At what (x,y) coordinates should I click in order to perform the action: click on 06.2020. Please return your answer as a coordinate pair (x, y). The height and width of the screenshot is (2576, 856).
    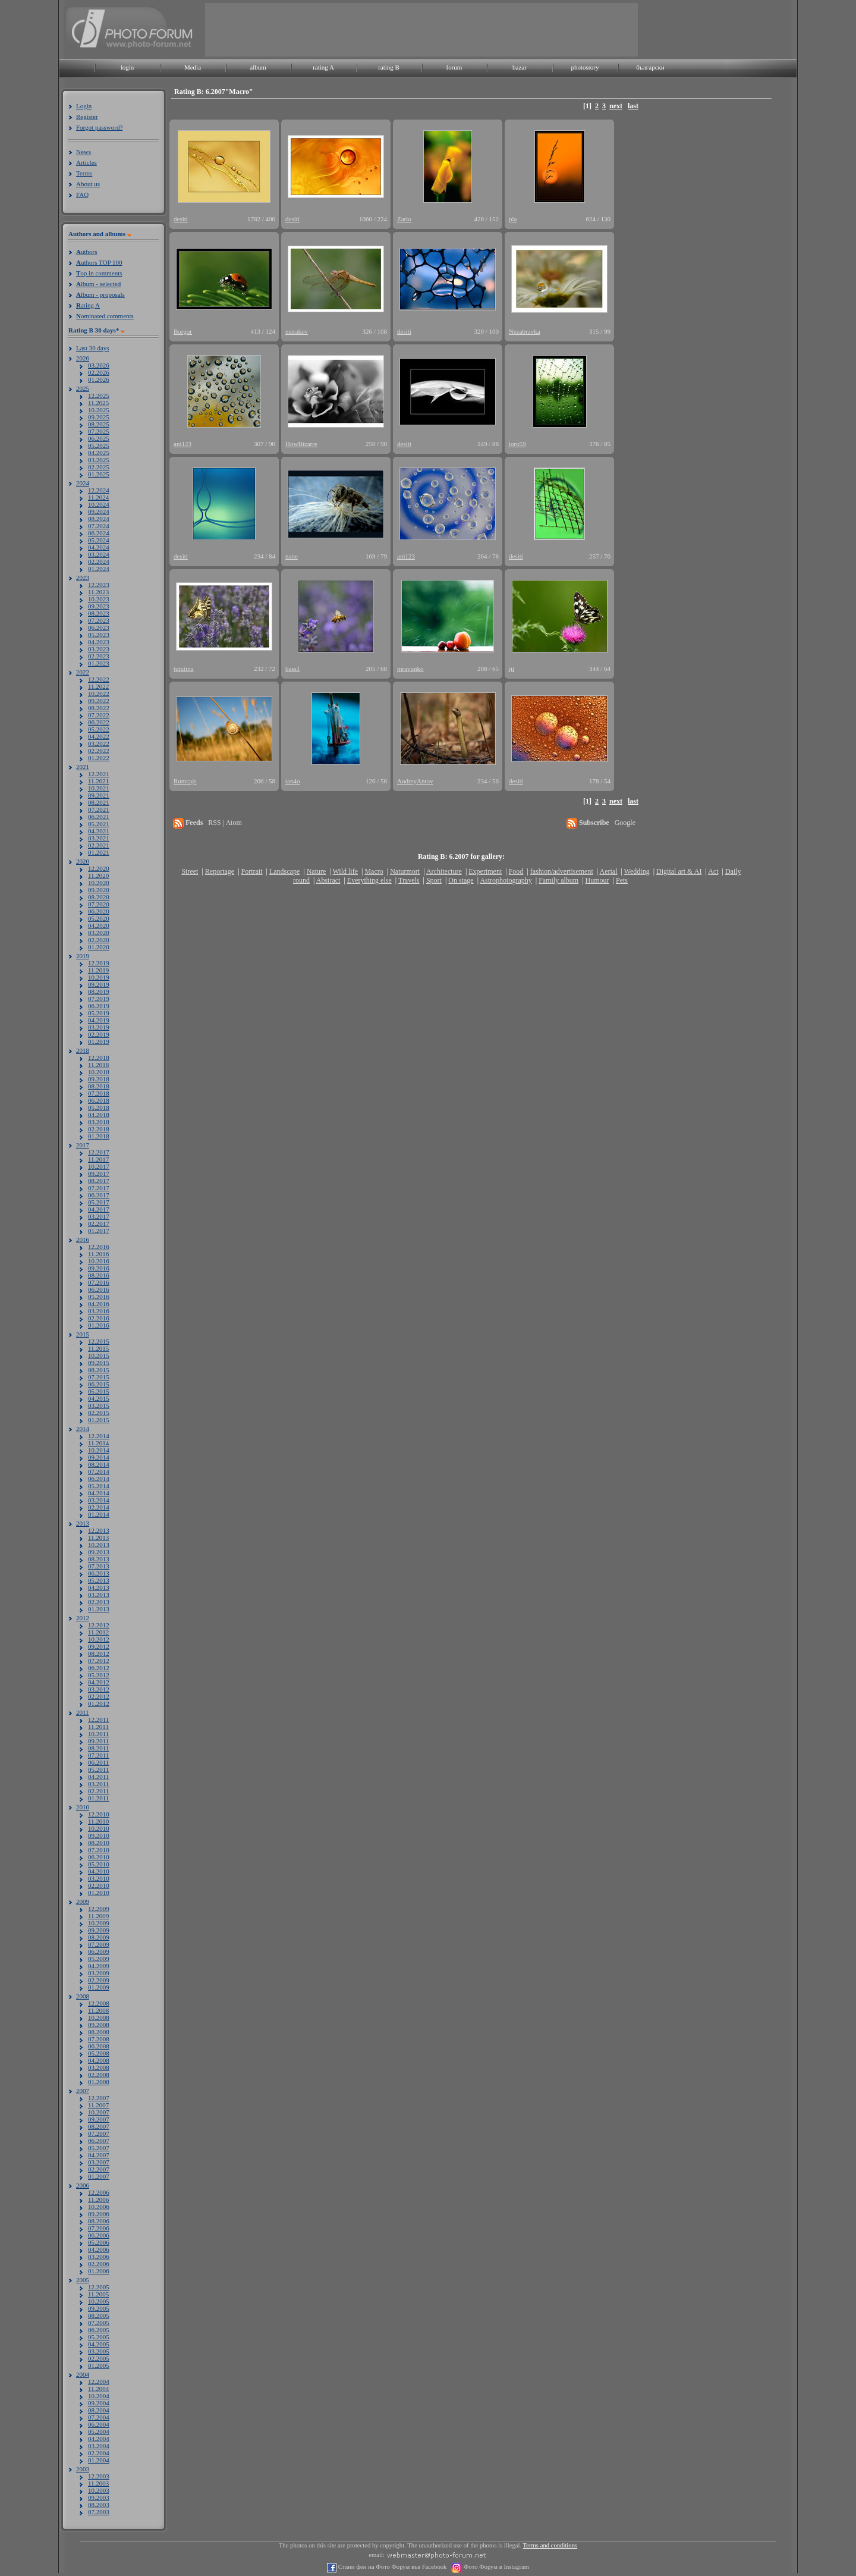
    Looking at the image, I should click on (98, 911).